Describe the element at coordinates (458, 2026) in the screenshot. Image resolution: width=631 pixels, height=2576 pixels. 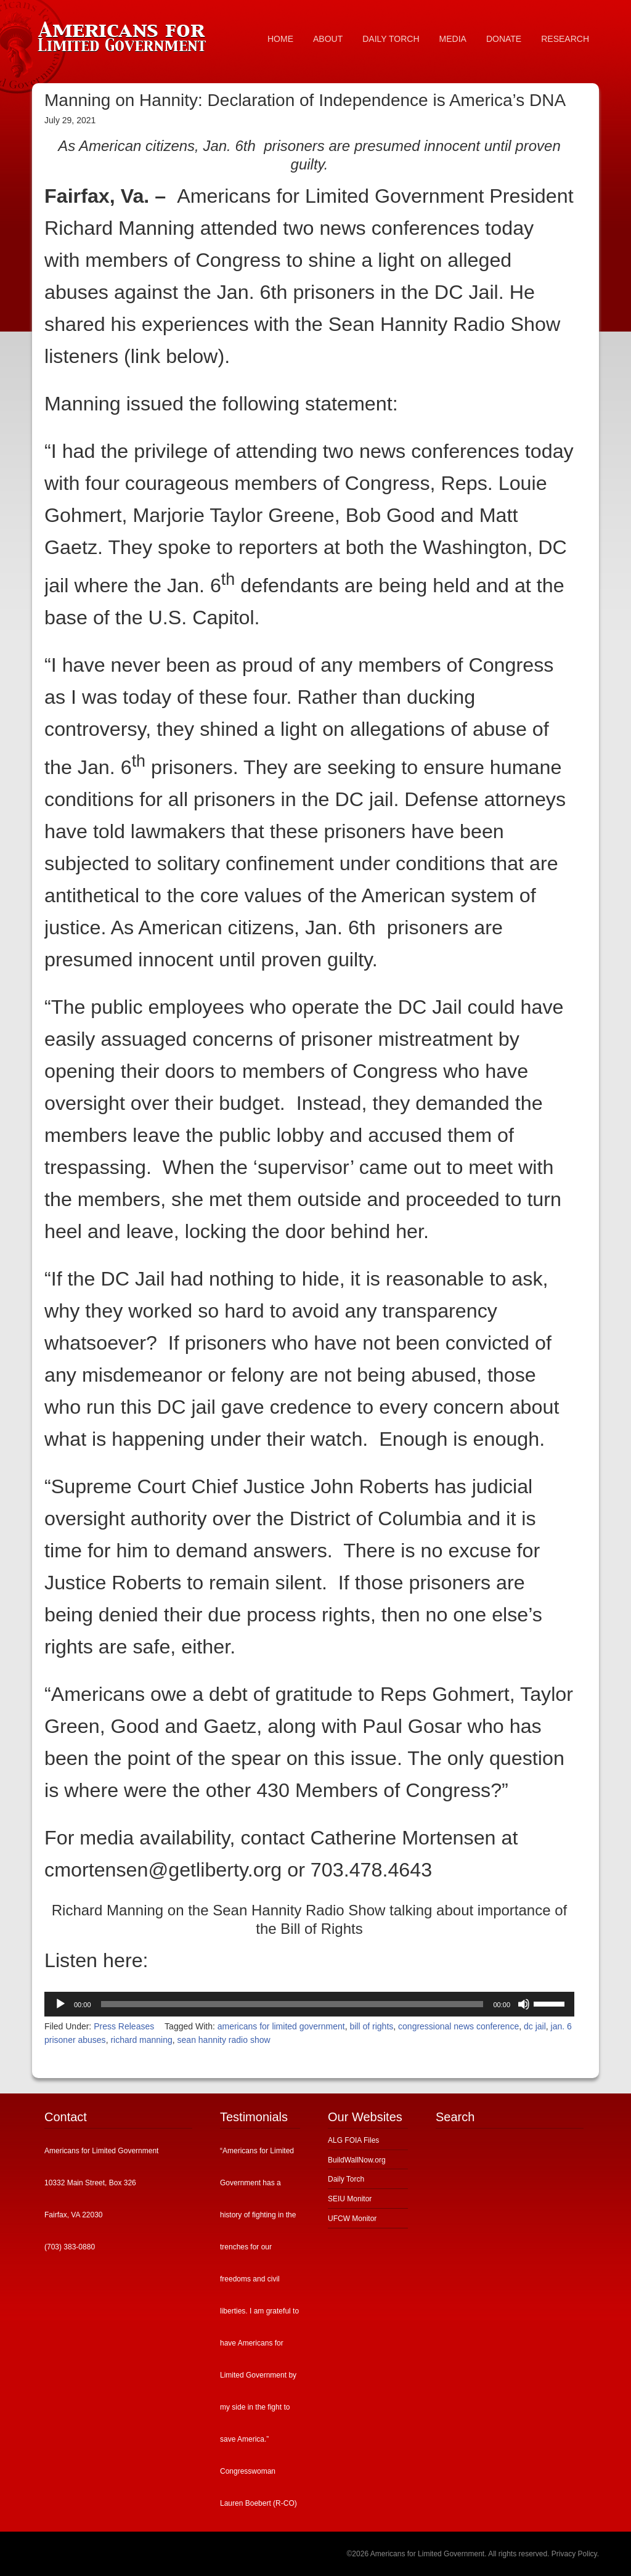
I see `congressional news conference` at that location.